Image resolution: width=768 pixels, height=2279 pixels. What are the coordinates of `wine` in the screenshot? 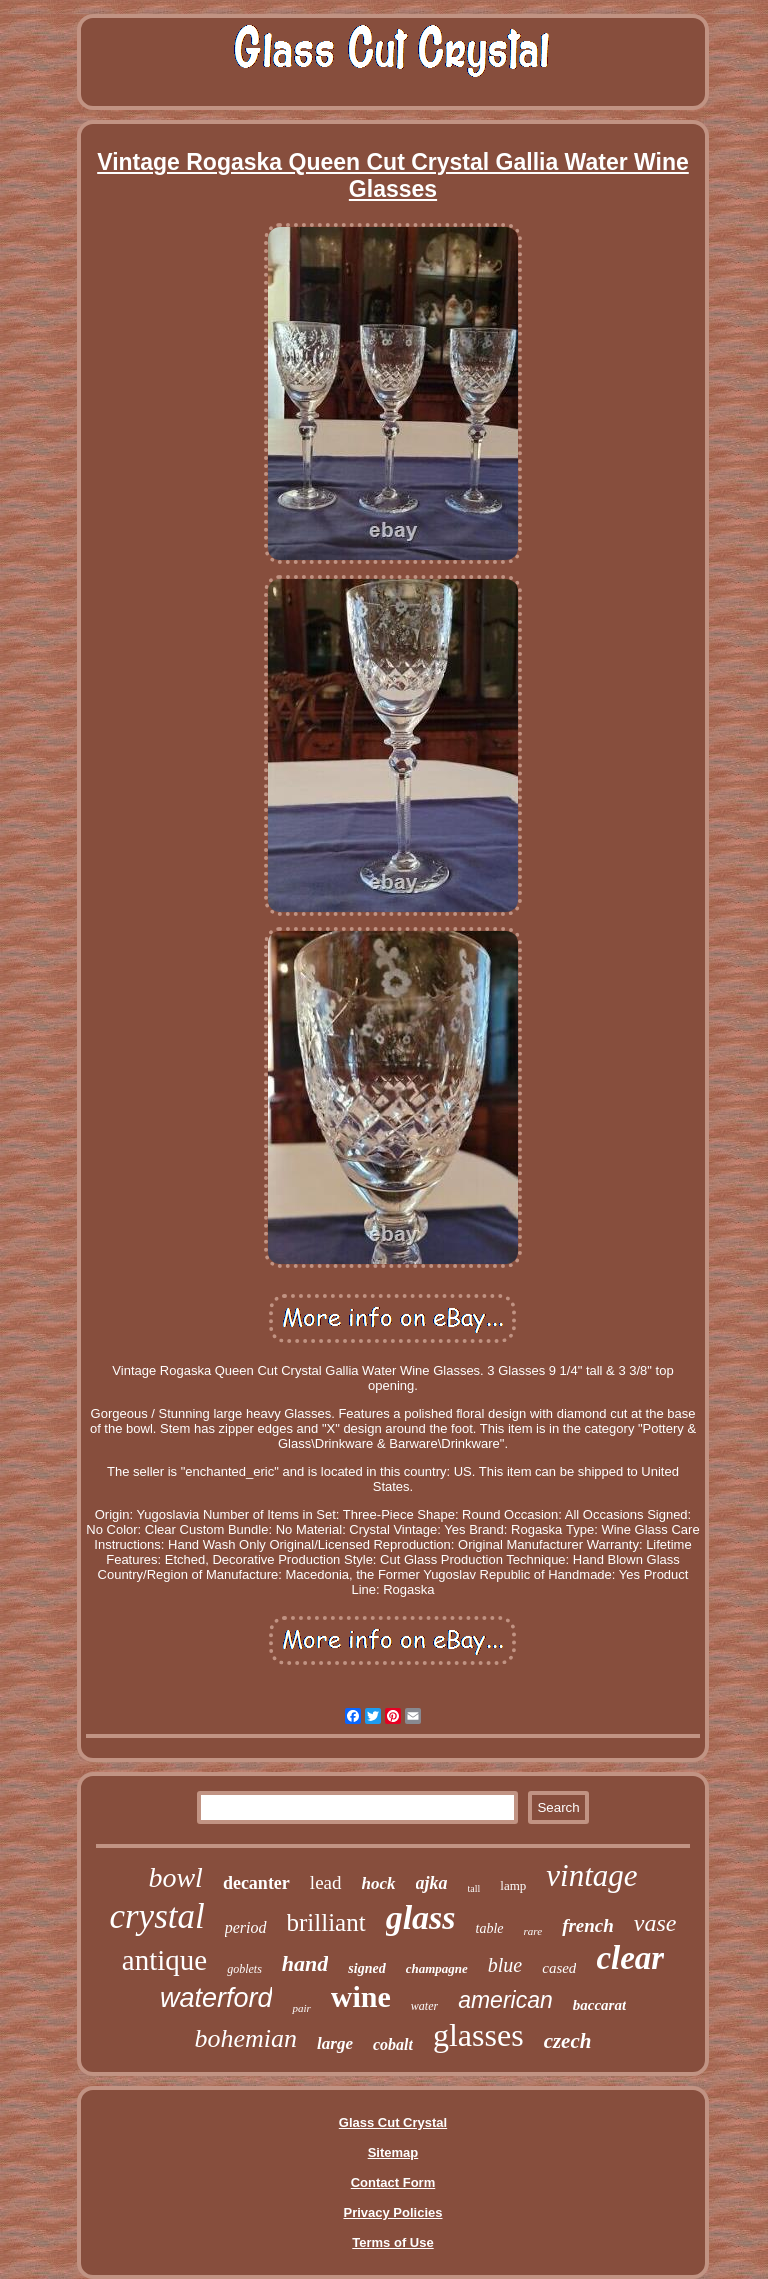 It's located at (361, 1996).